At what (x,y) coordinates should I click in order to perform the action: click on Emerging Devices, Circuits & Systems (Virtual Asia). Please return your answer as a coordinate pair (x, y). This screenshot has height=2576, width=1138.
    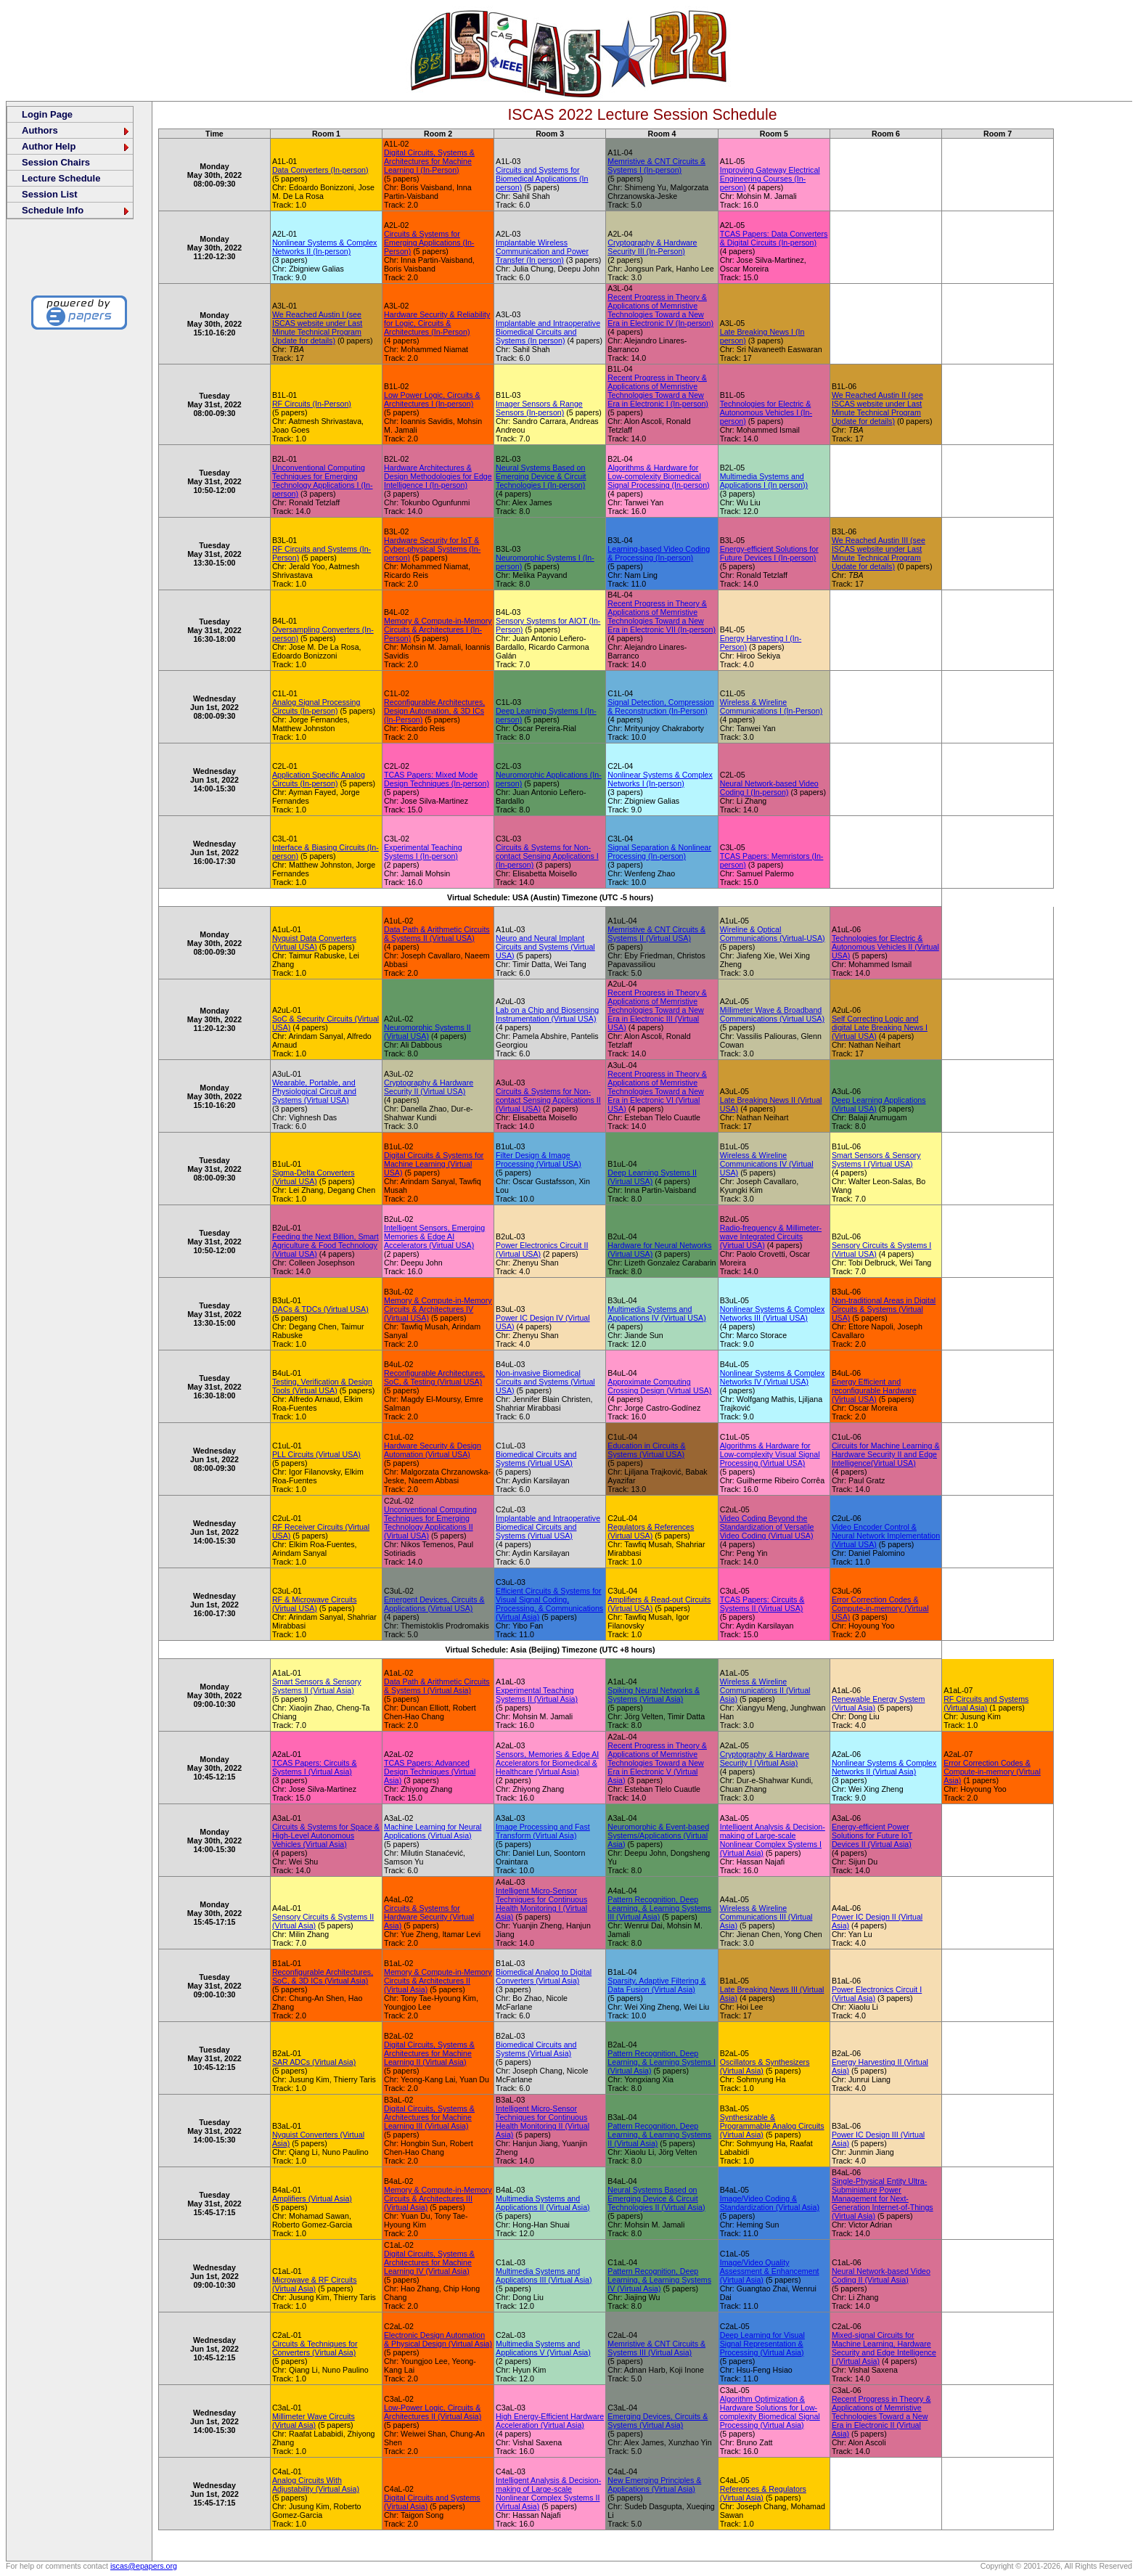
    Looking at the image, I should click on (657, 2420).